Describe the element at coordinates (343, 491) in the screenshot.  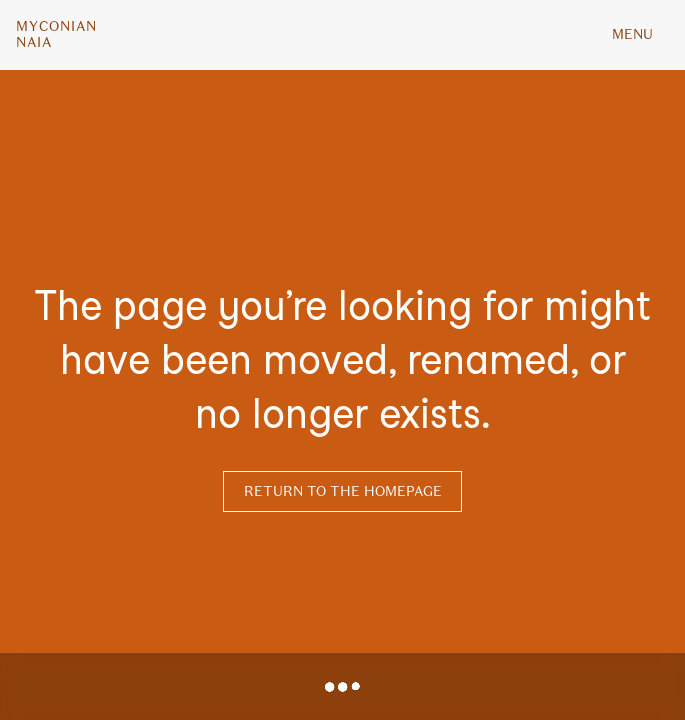
I see `Return to the homepage` at that location.